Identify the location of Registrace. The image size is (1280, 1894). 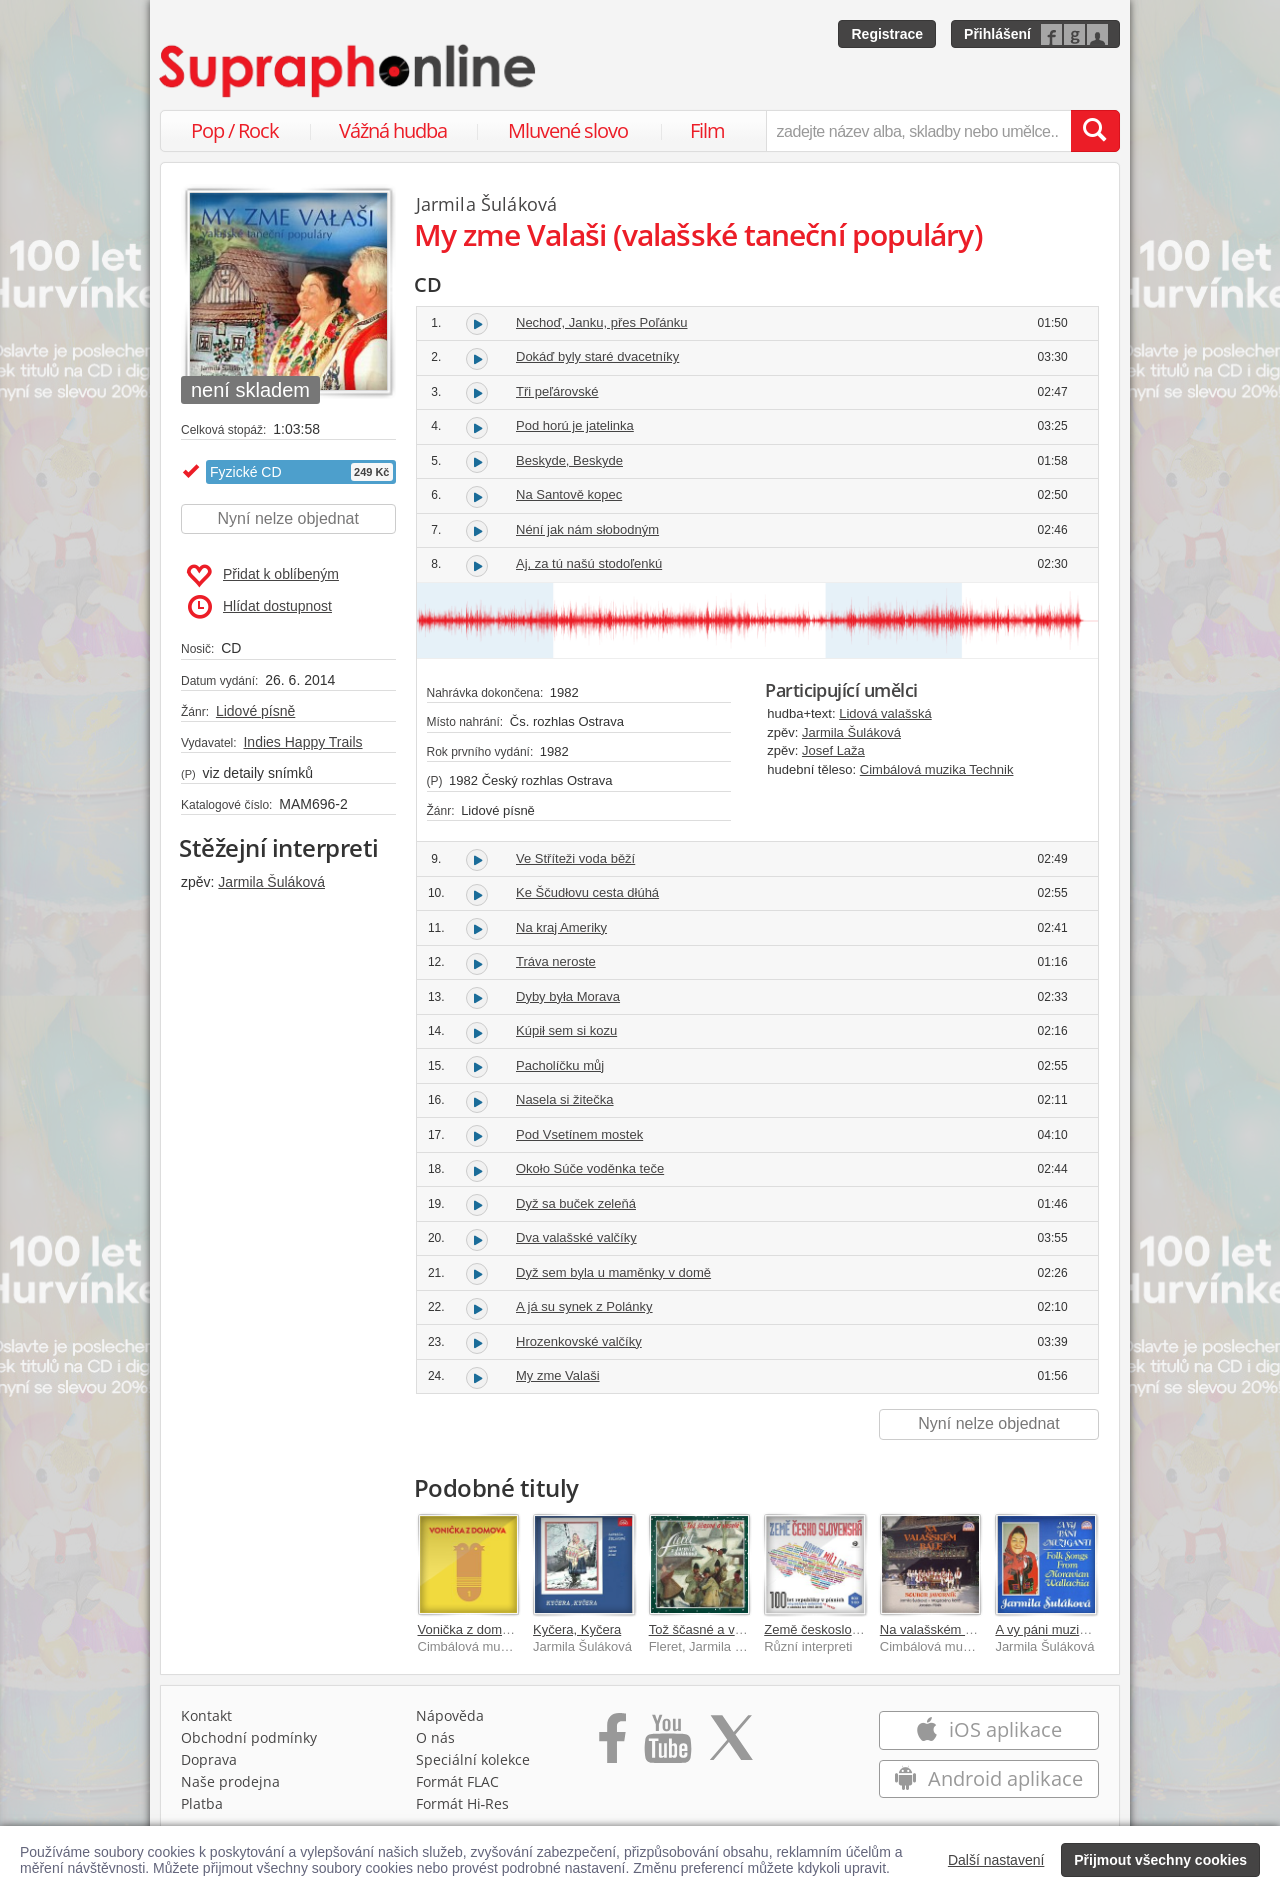
(887, 34).